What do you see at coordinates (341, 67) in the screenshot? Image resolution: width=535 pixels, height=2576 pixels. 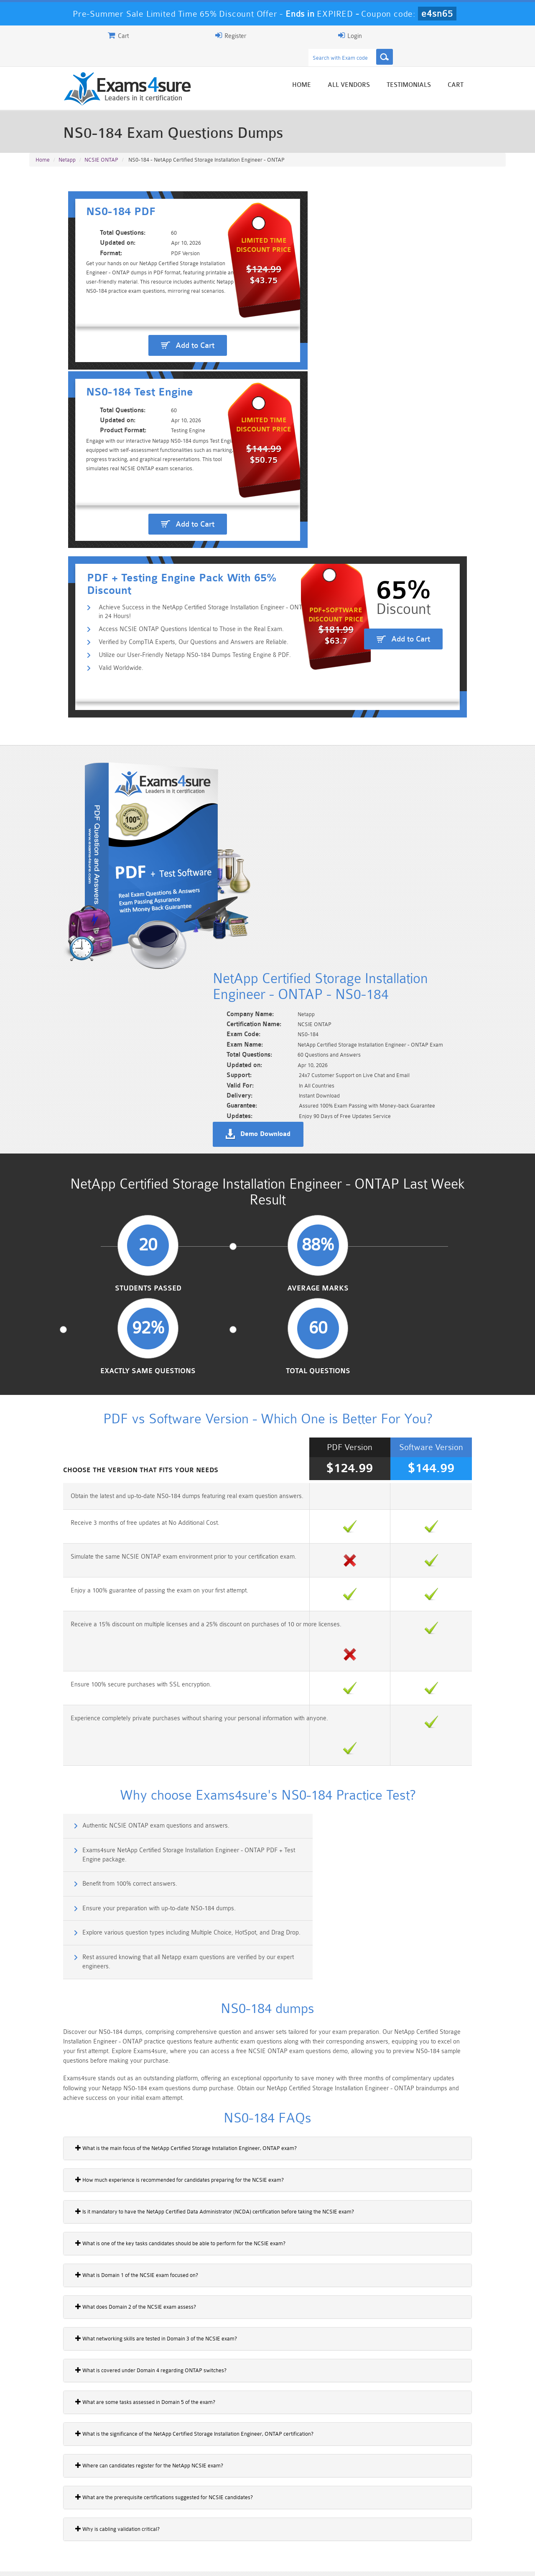 I see `Home` at bounding box center [341, 67].